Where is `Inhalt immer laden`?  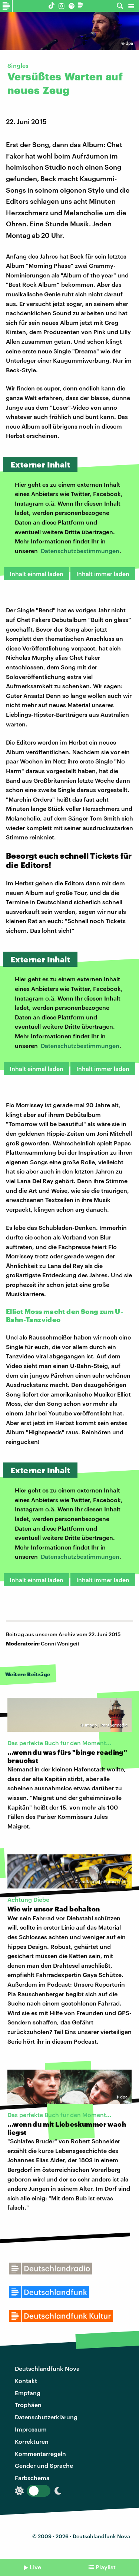
Inhalt immer laden is located at coordinates (102, 573).